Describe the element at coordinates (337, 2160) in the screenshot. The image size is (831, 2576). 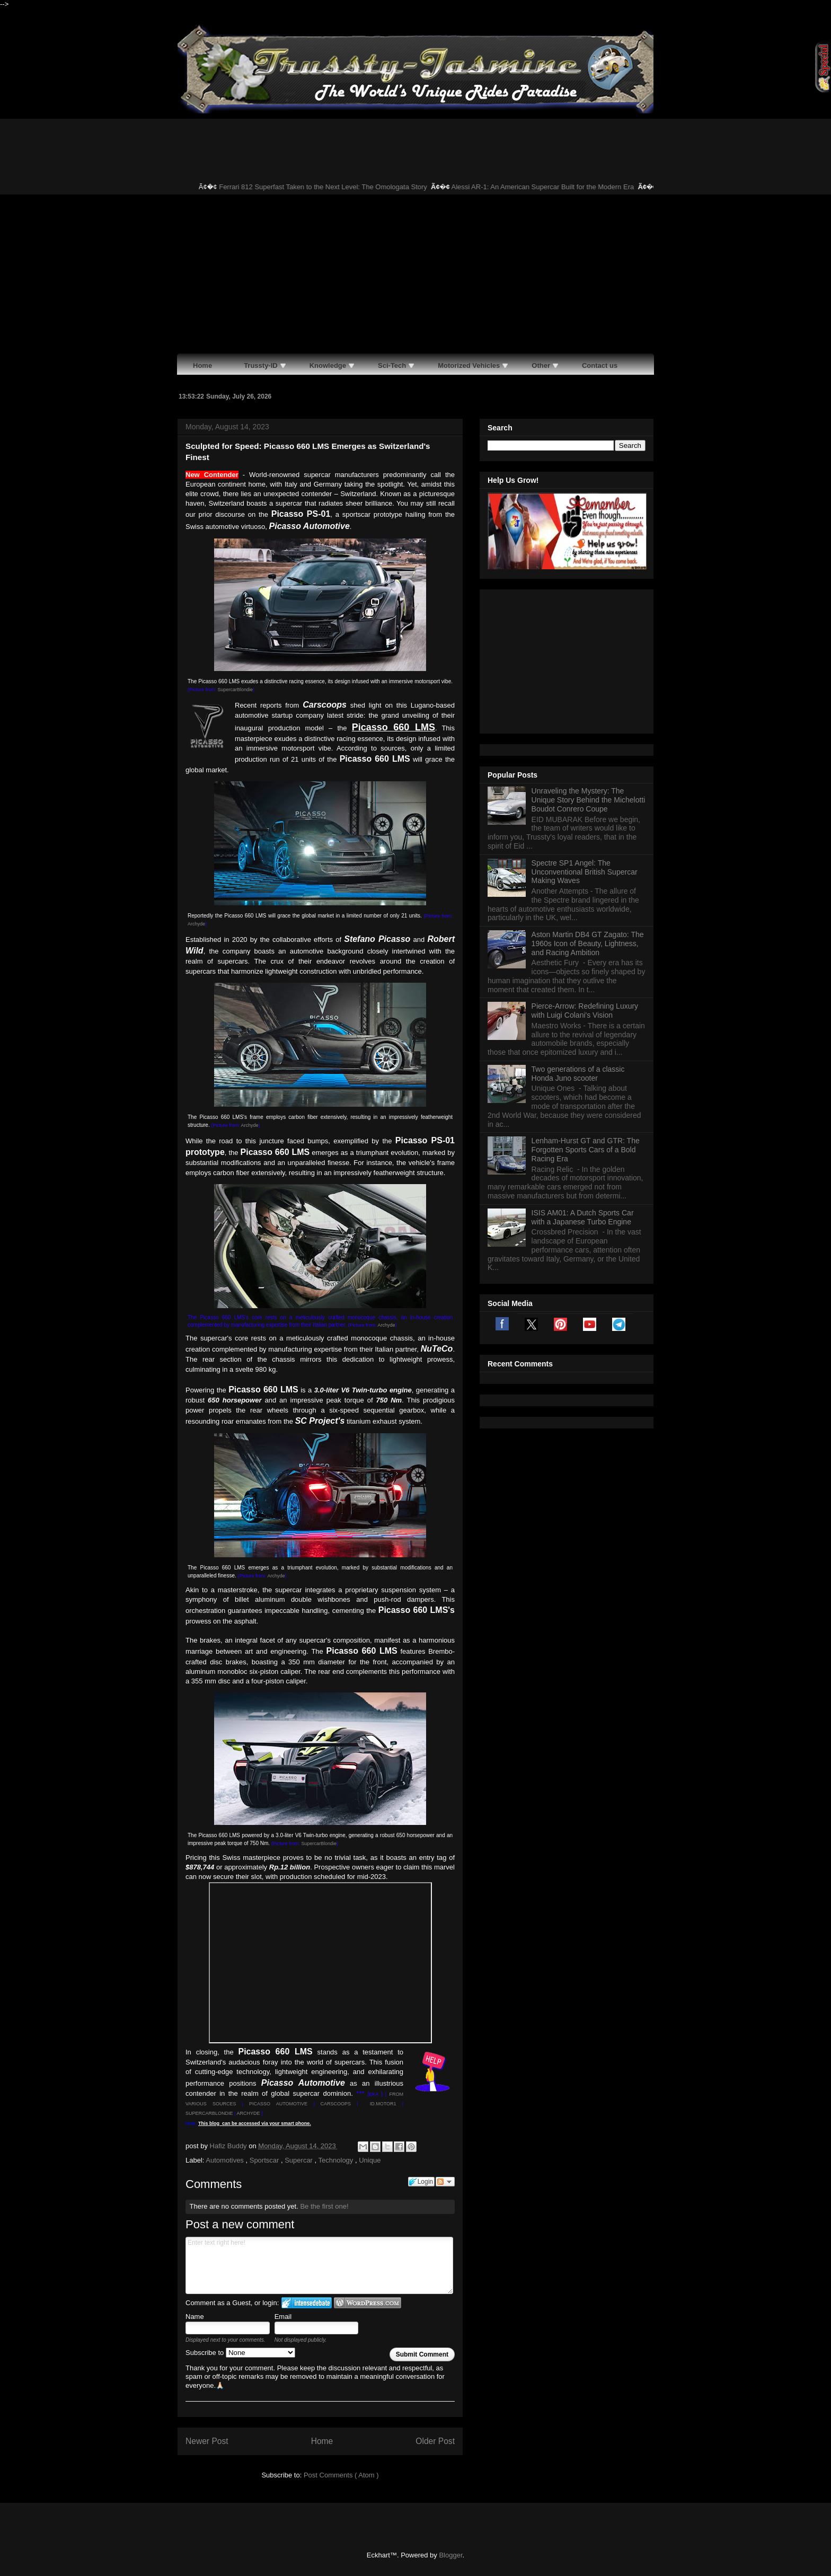
I see `Technology` at that location.